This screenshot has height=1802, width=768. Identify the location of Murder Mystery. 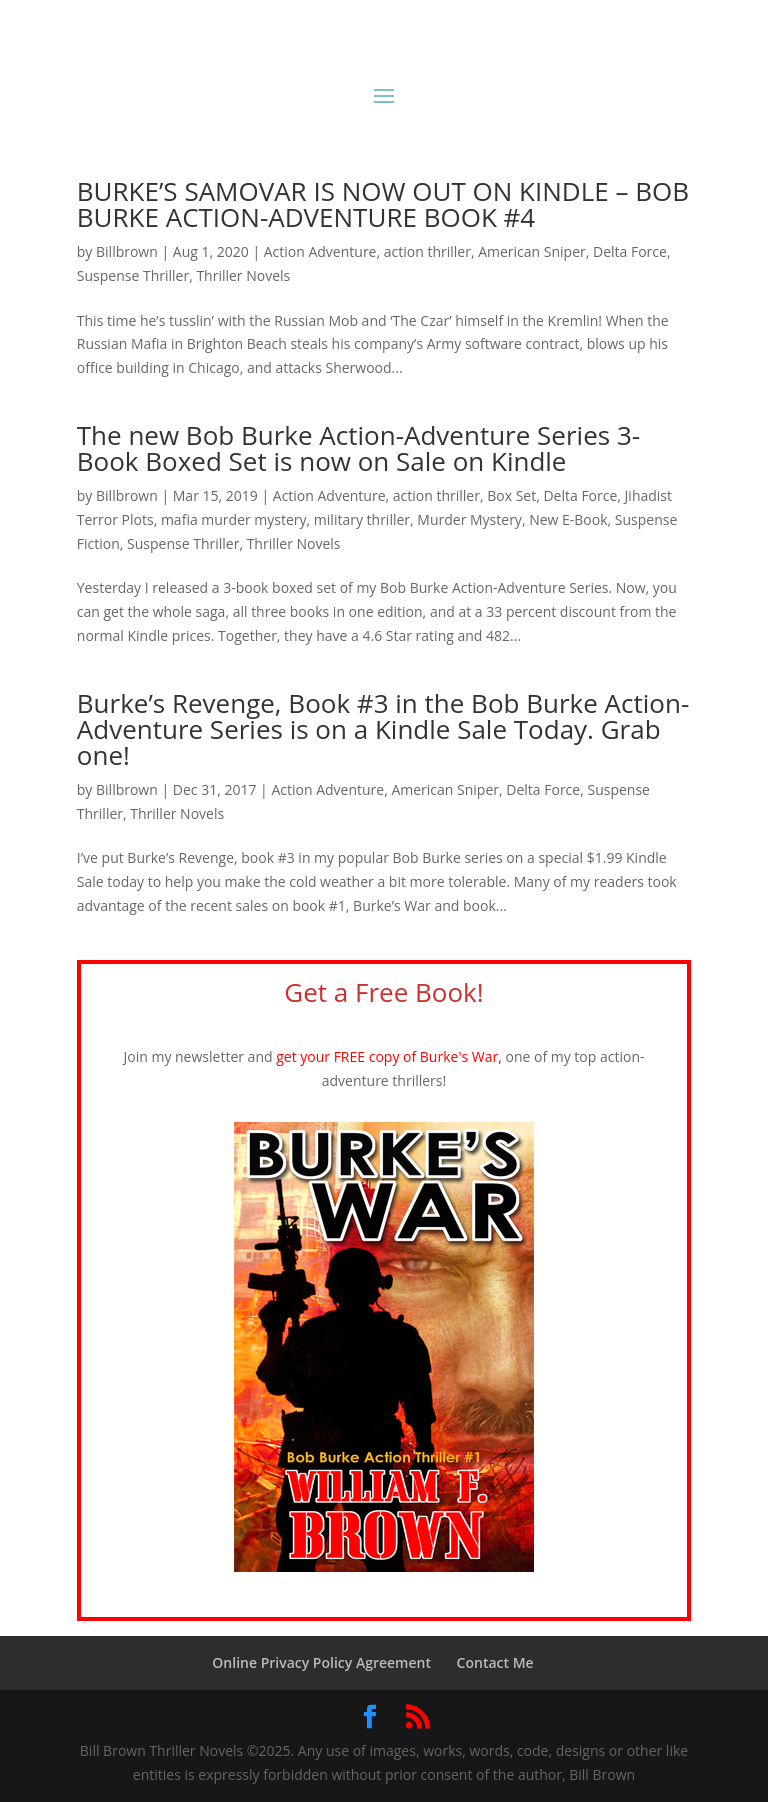
(469, 519).